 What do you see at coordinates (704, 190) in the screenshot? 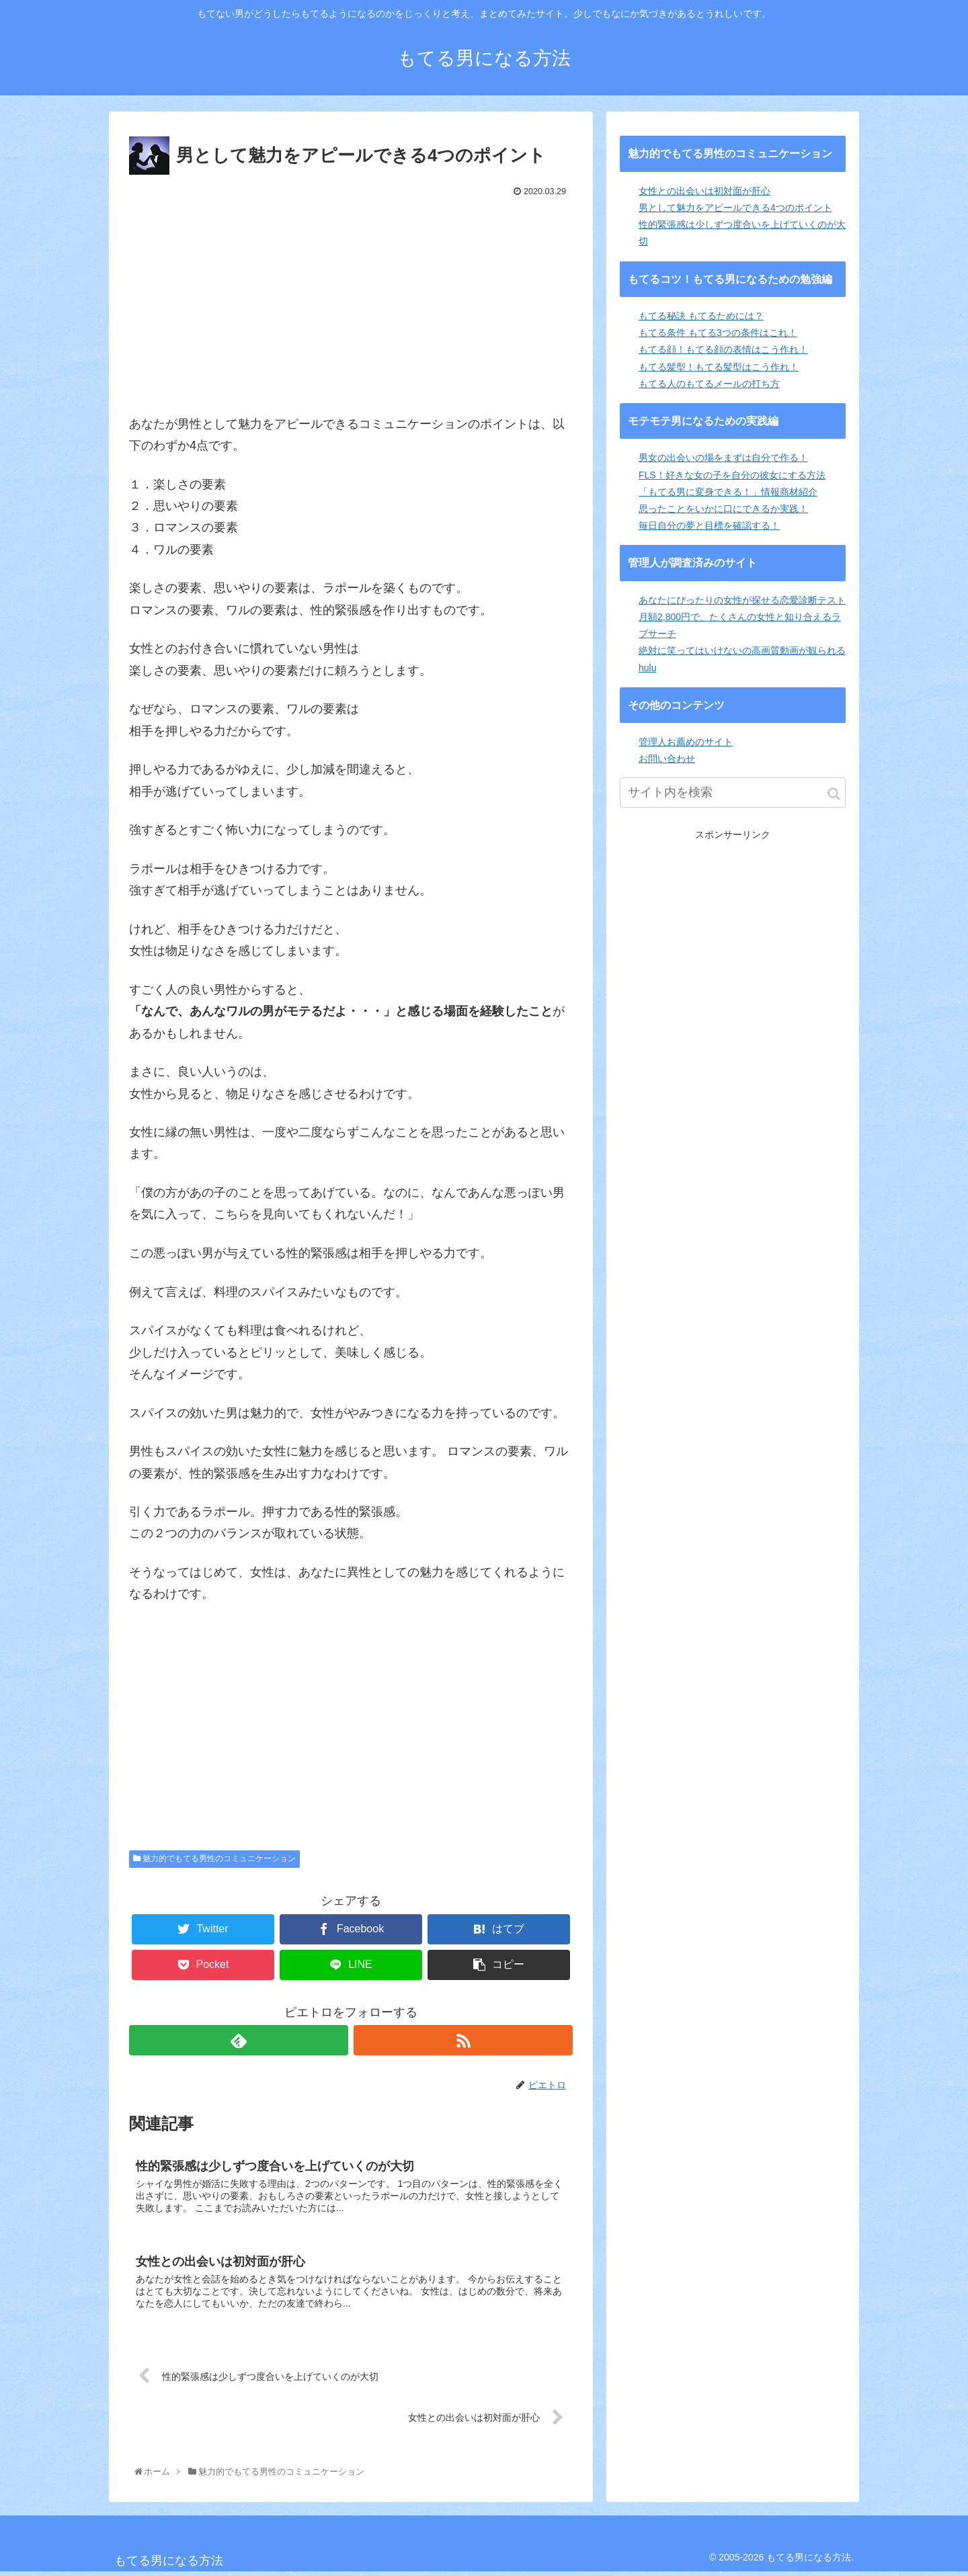
I see `女性との出会いは初対面が肝心` at bounding box center [704, 190].